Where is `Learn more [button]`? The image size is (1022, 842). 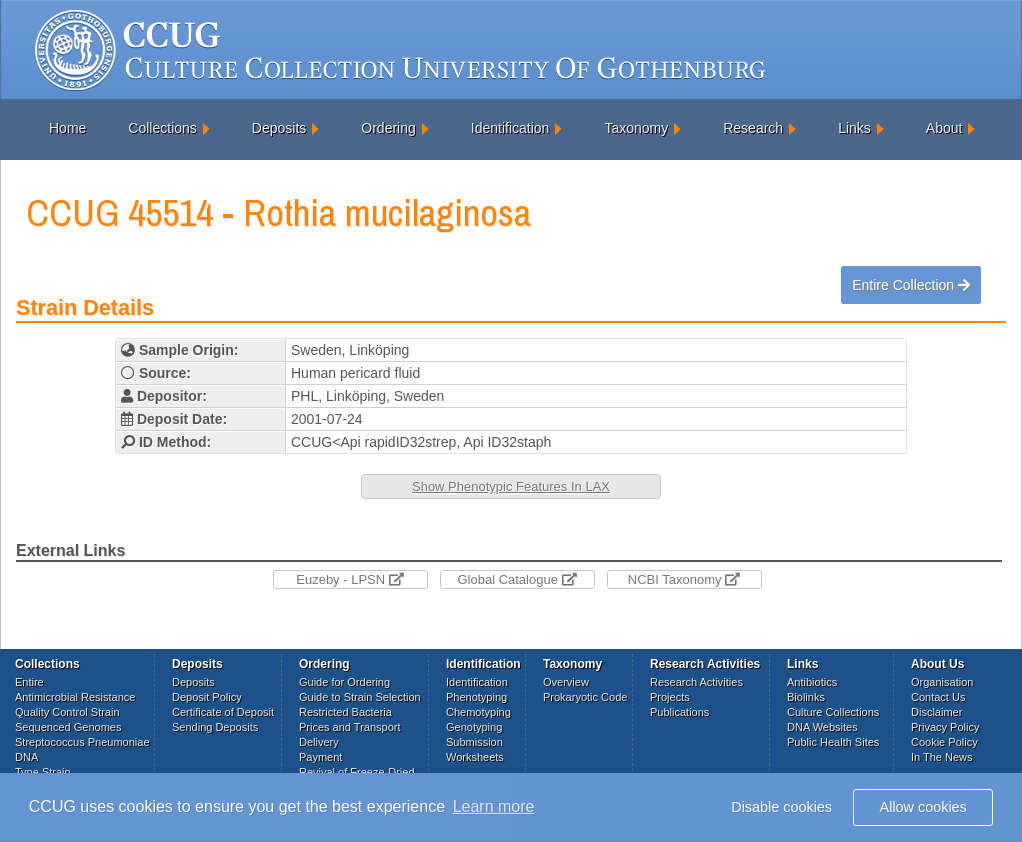 Learn more [button] is located at coordinates (494, 806).